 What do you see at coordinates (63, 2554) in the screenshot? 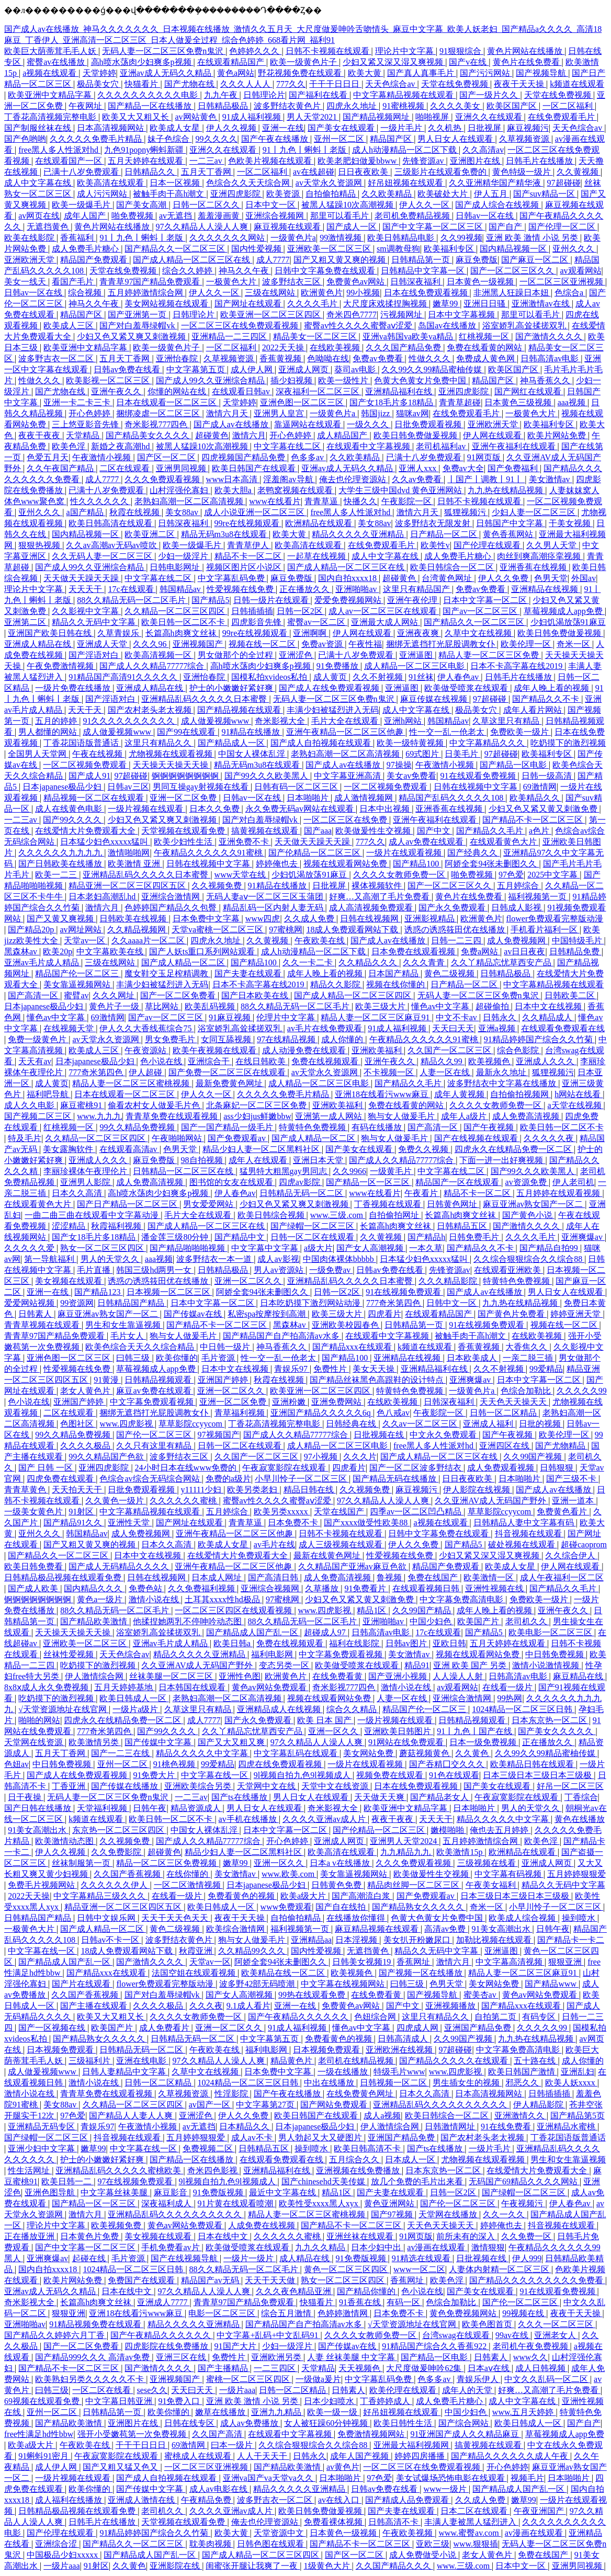
I see `中国极品少妇xxxxx` at bounding box center [63, 2554].